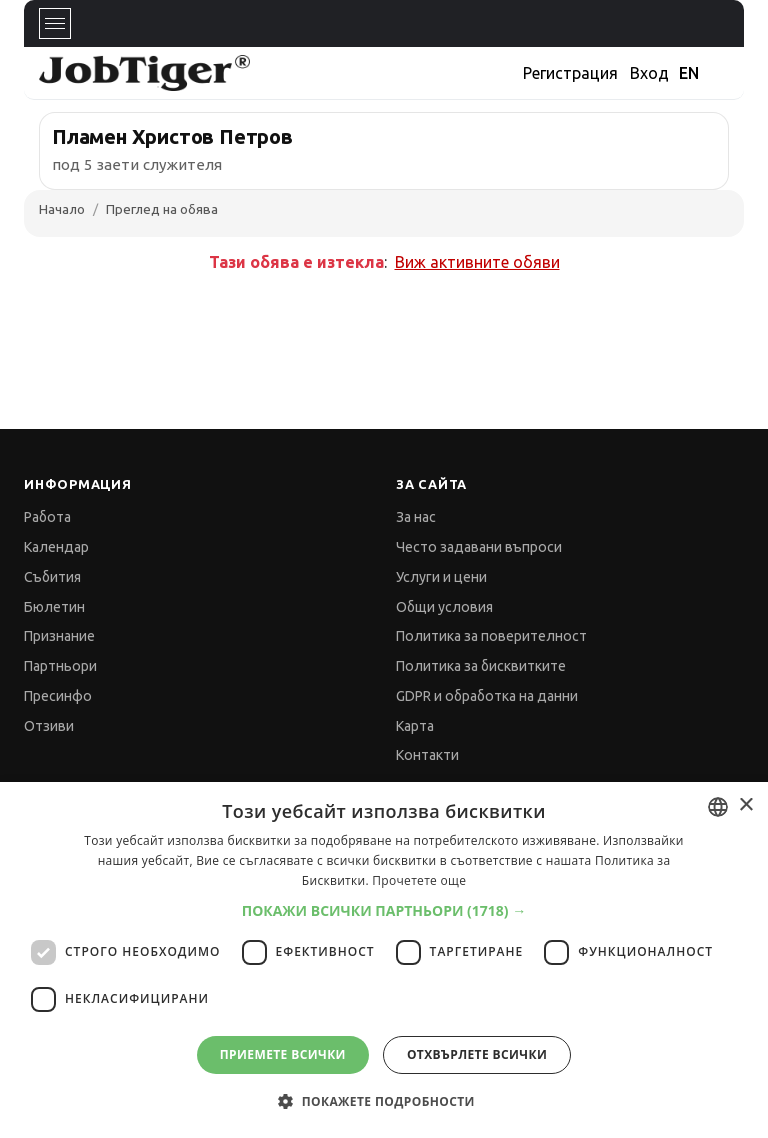  What do you see at coordinates (49, 726) in the screenshot?
I see `Отзиви` at bounding box center [49, 726].